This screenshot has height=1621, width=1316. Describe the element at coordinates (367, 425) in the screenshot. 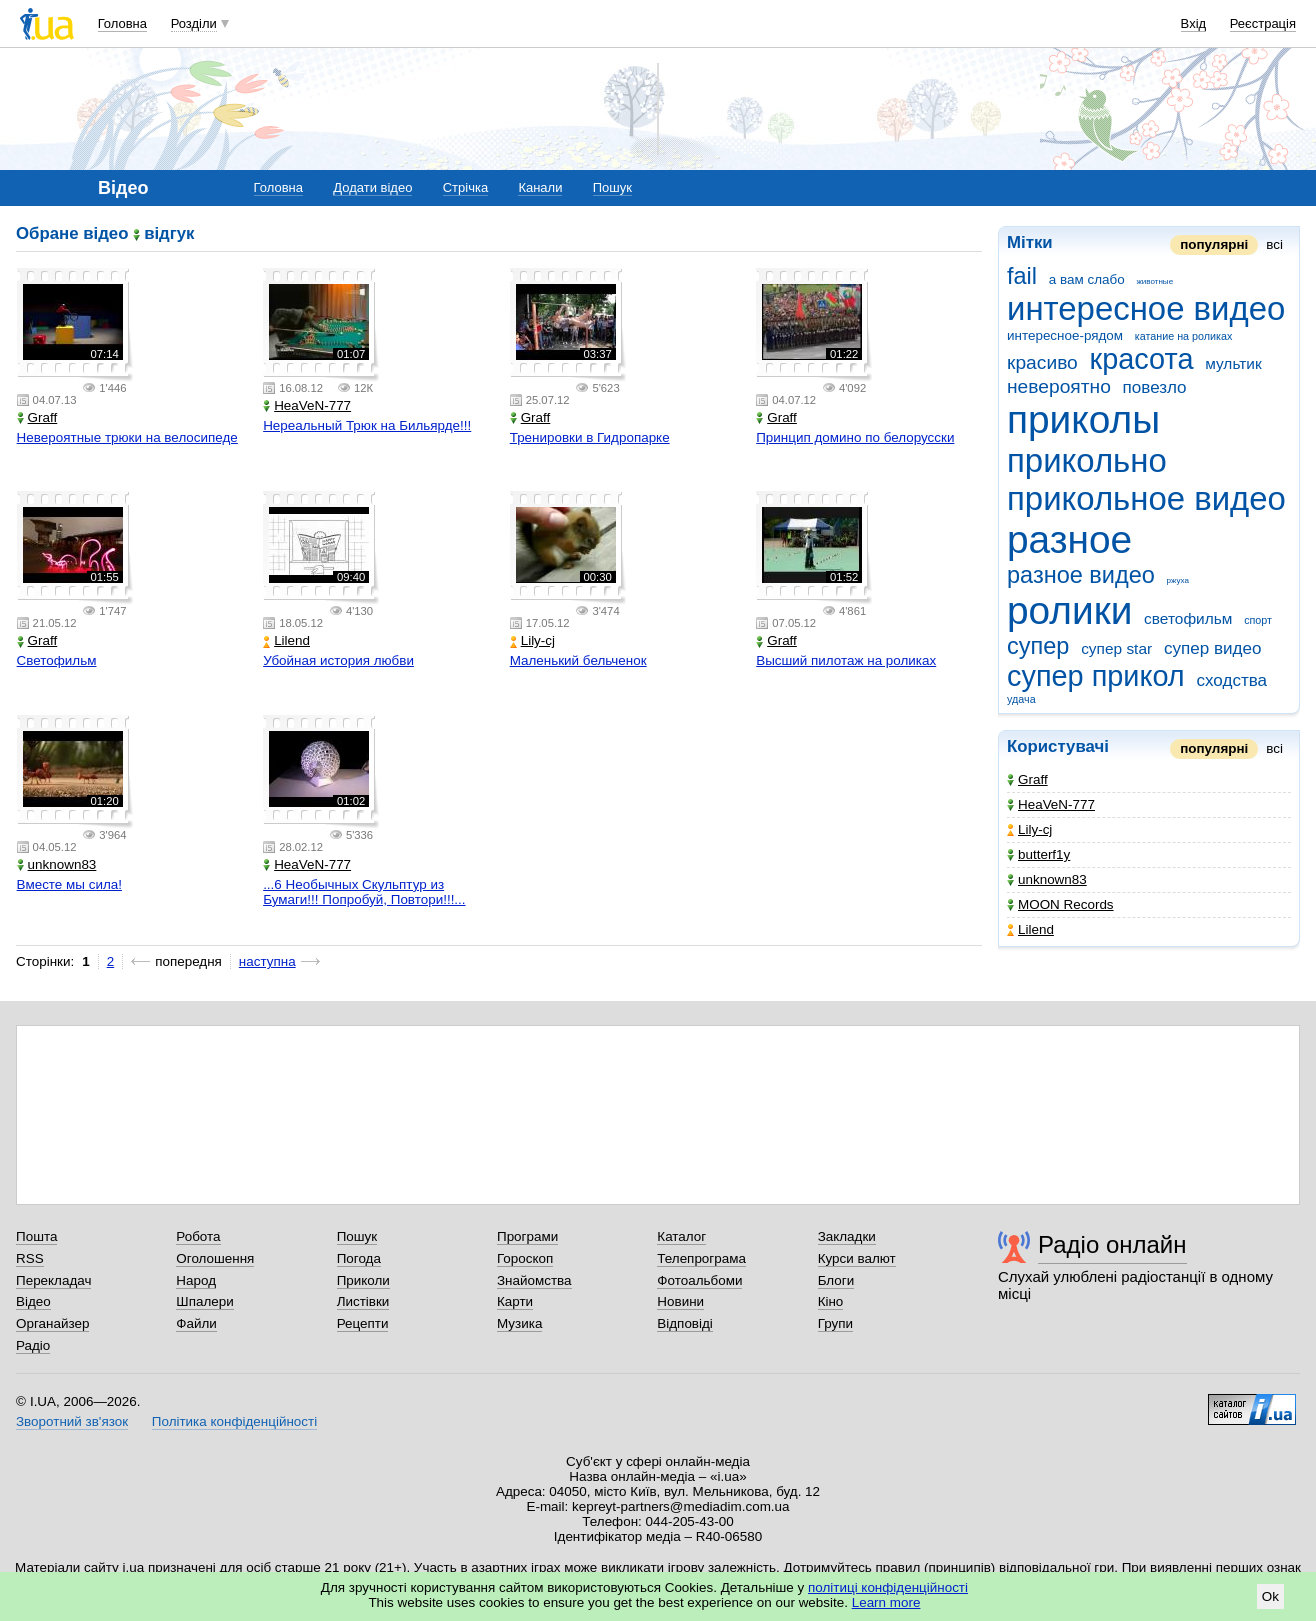

I see `Нереальный Трюк на Бильярде!!!` at that location.